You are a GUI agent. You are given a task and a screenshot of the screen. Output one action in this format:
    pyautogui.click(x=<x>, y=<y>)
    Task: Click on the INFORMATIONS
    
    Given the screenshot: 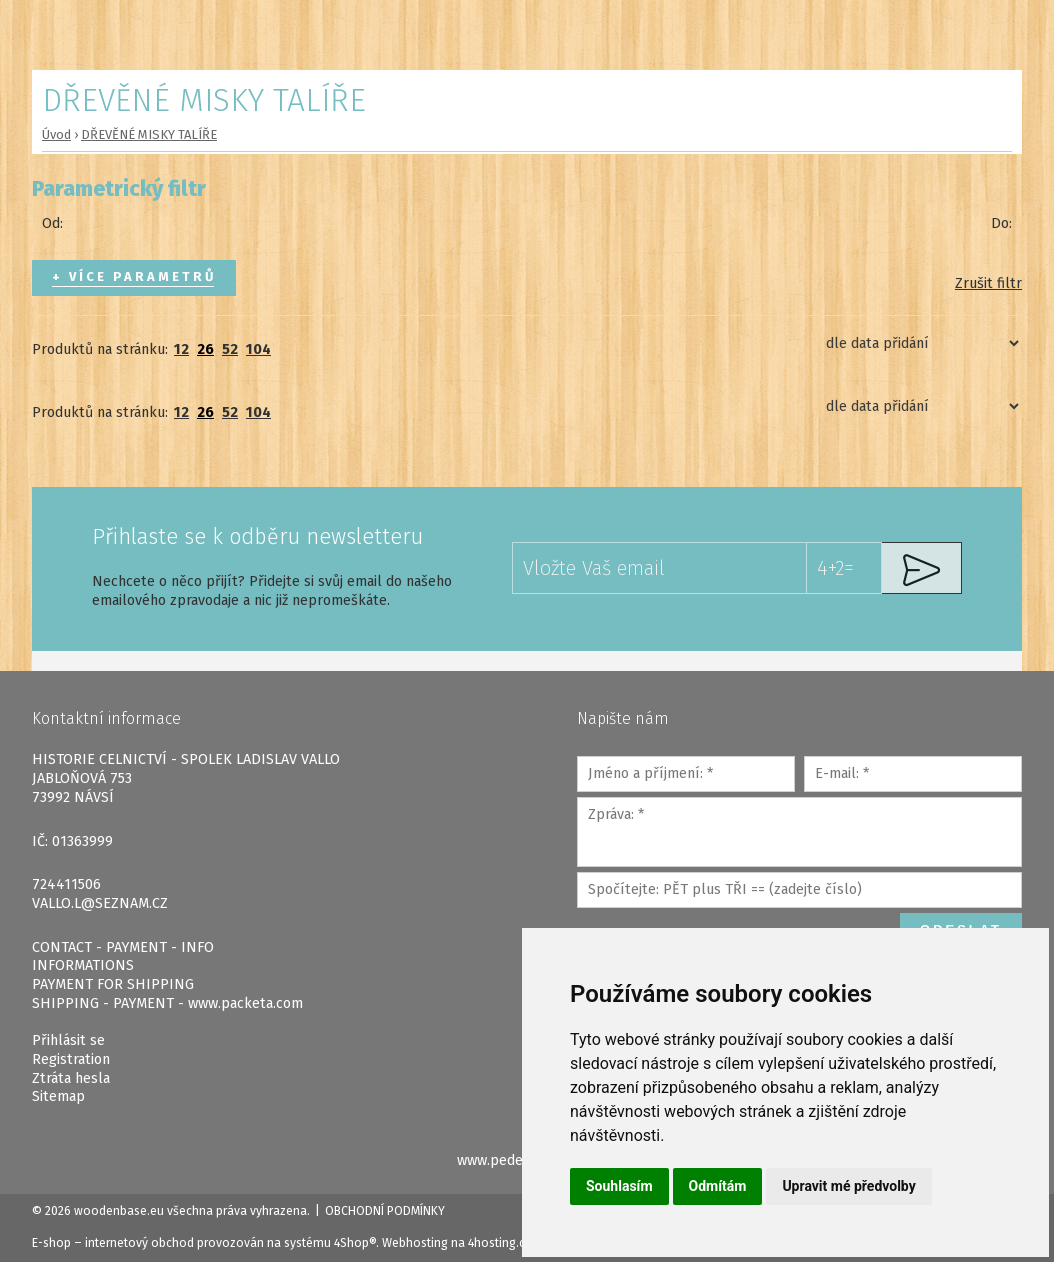 What is the action you would take?
    pyautogui.click(x=83, y=965)
    